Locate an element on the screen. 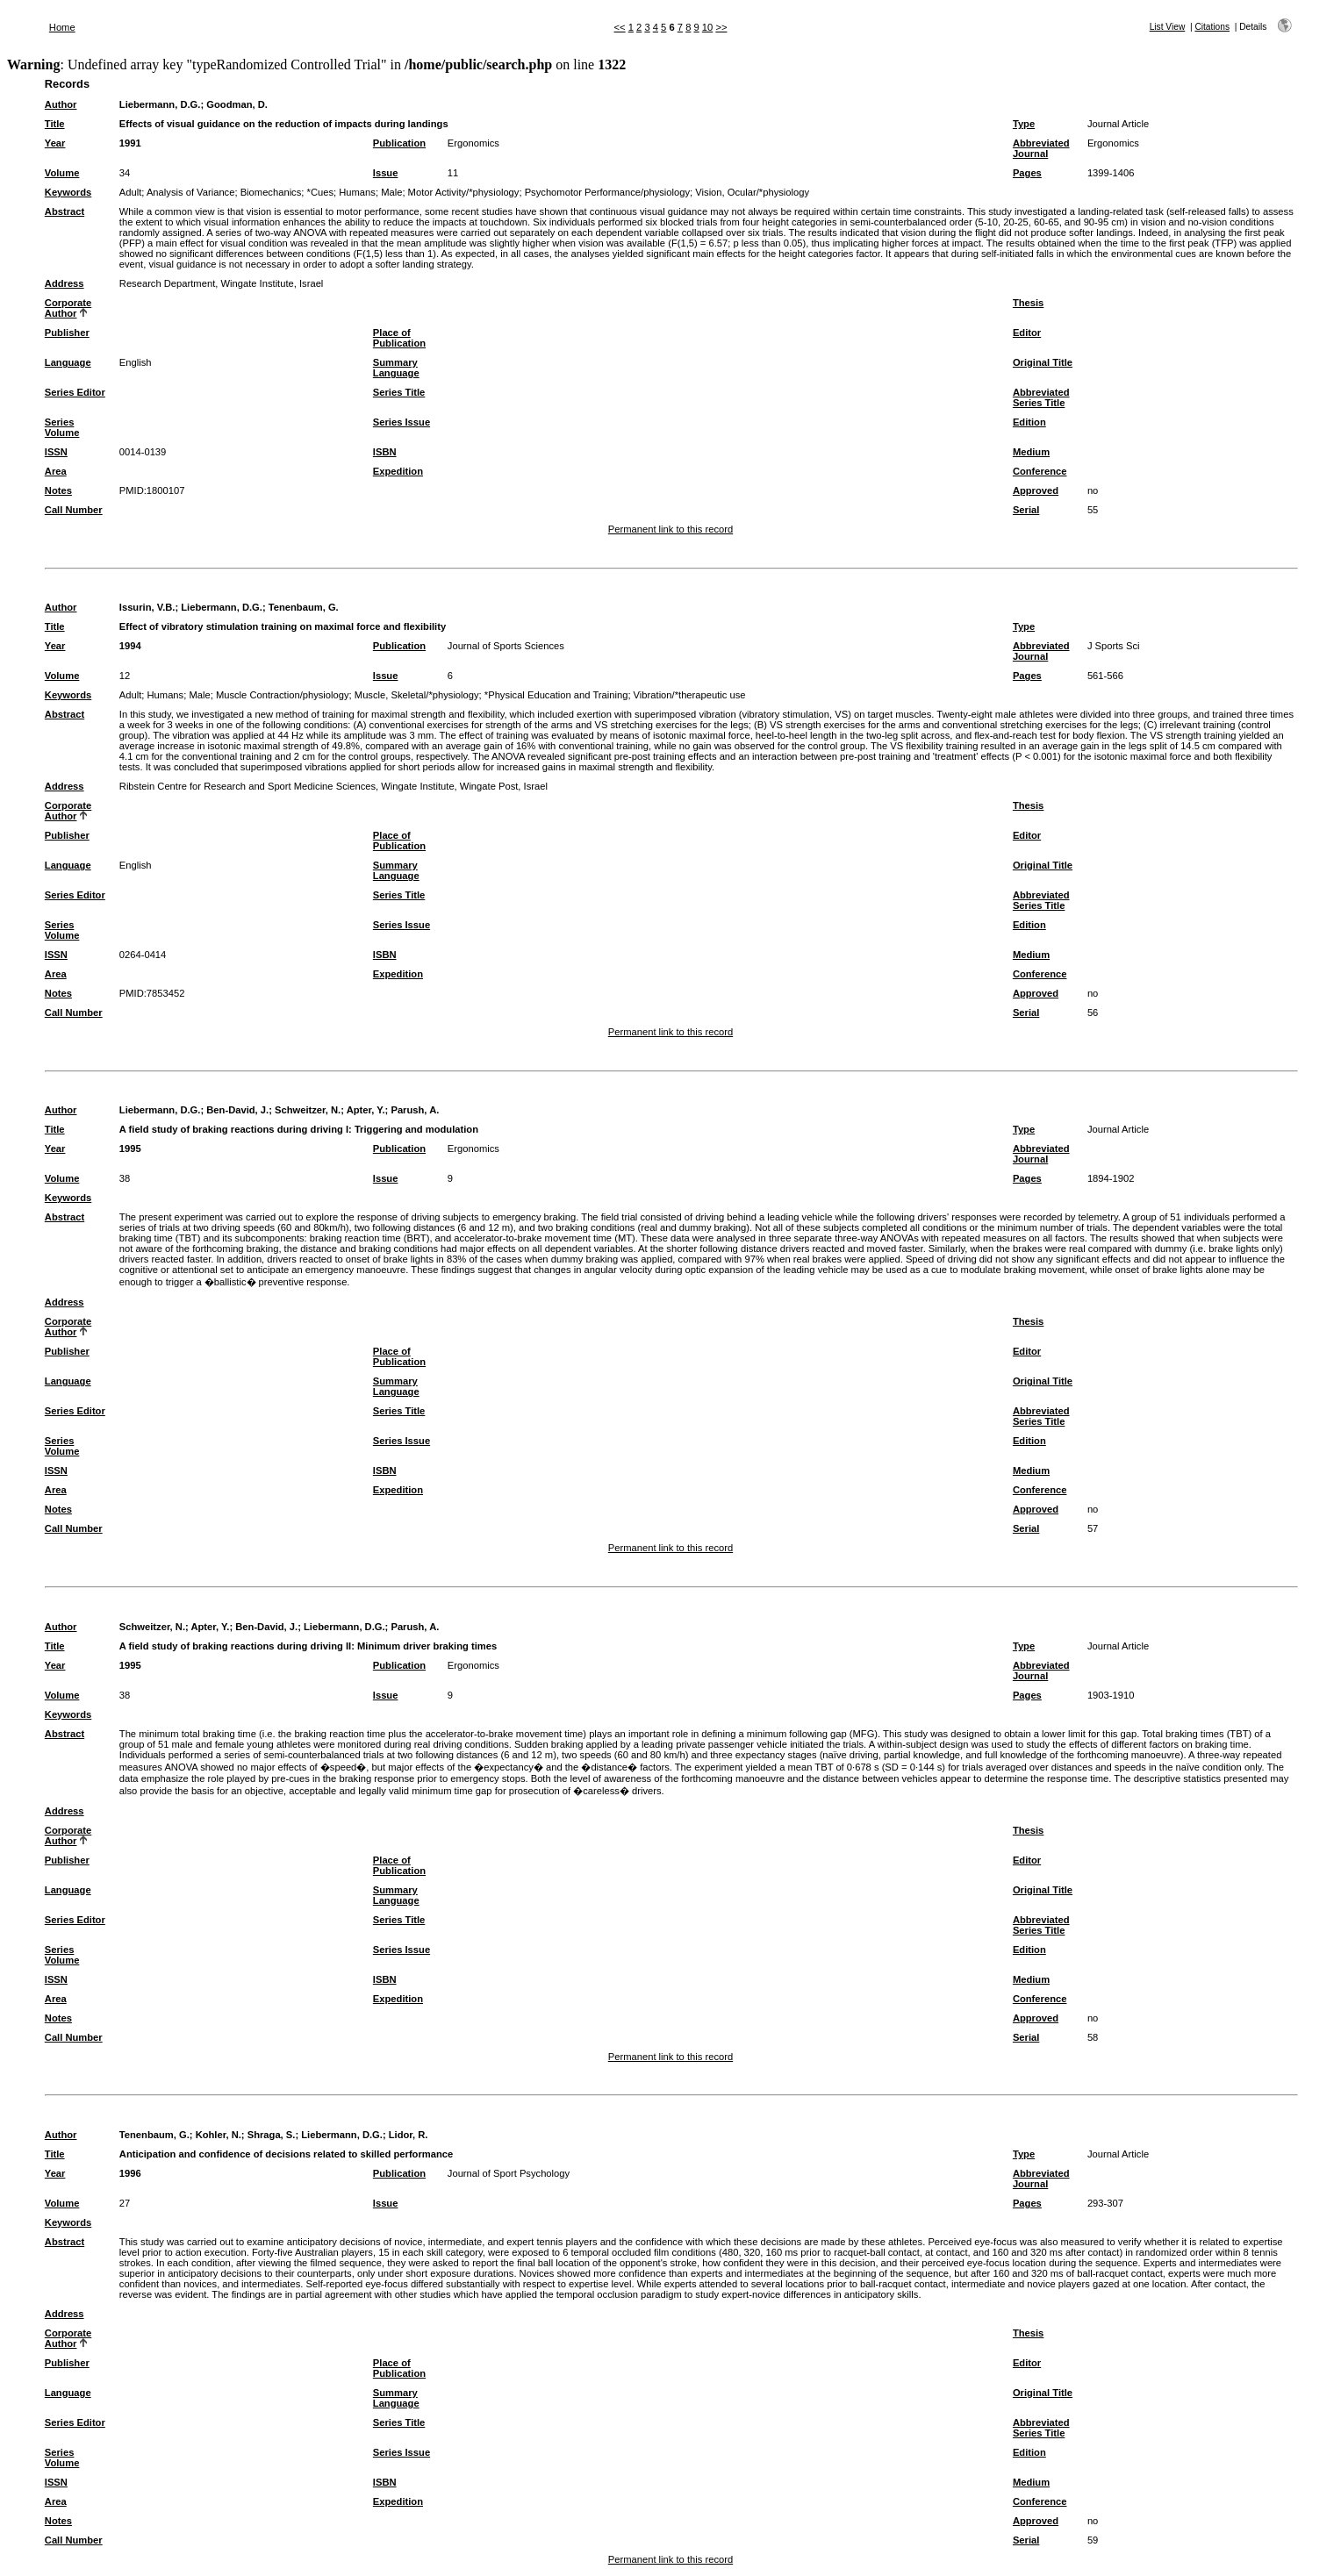 The width and height of the screenshot is (1341, 2576). Notes is located at coordinates (58, 490).